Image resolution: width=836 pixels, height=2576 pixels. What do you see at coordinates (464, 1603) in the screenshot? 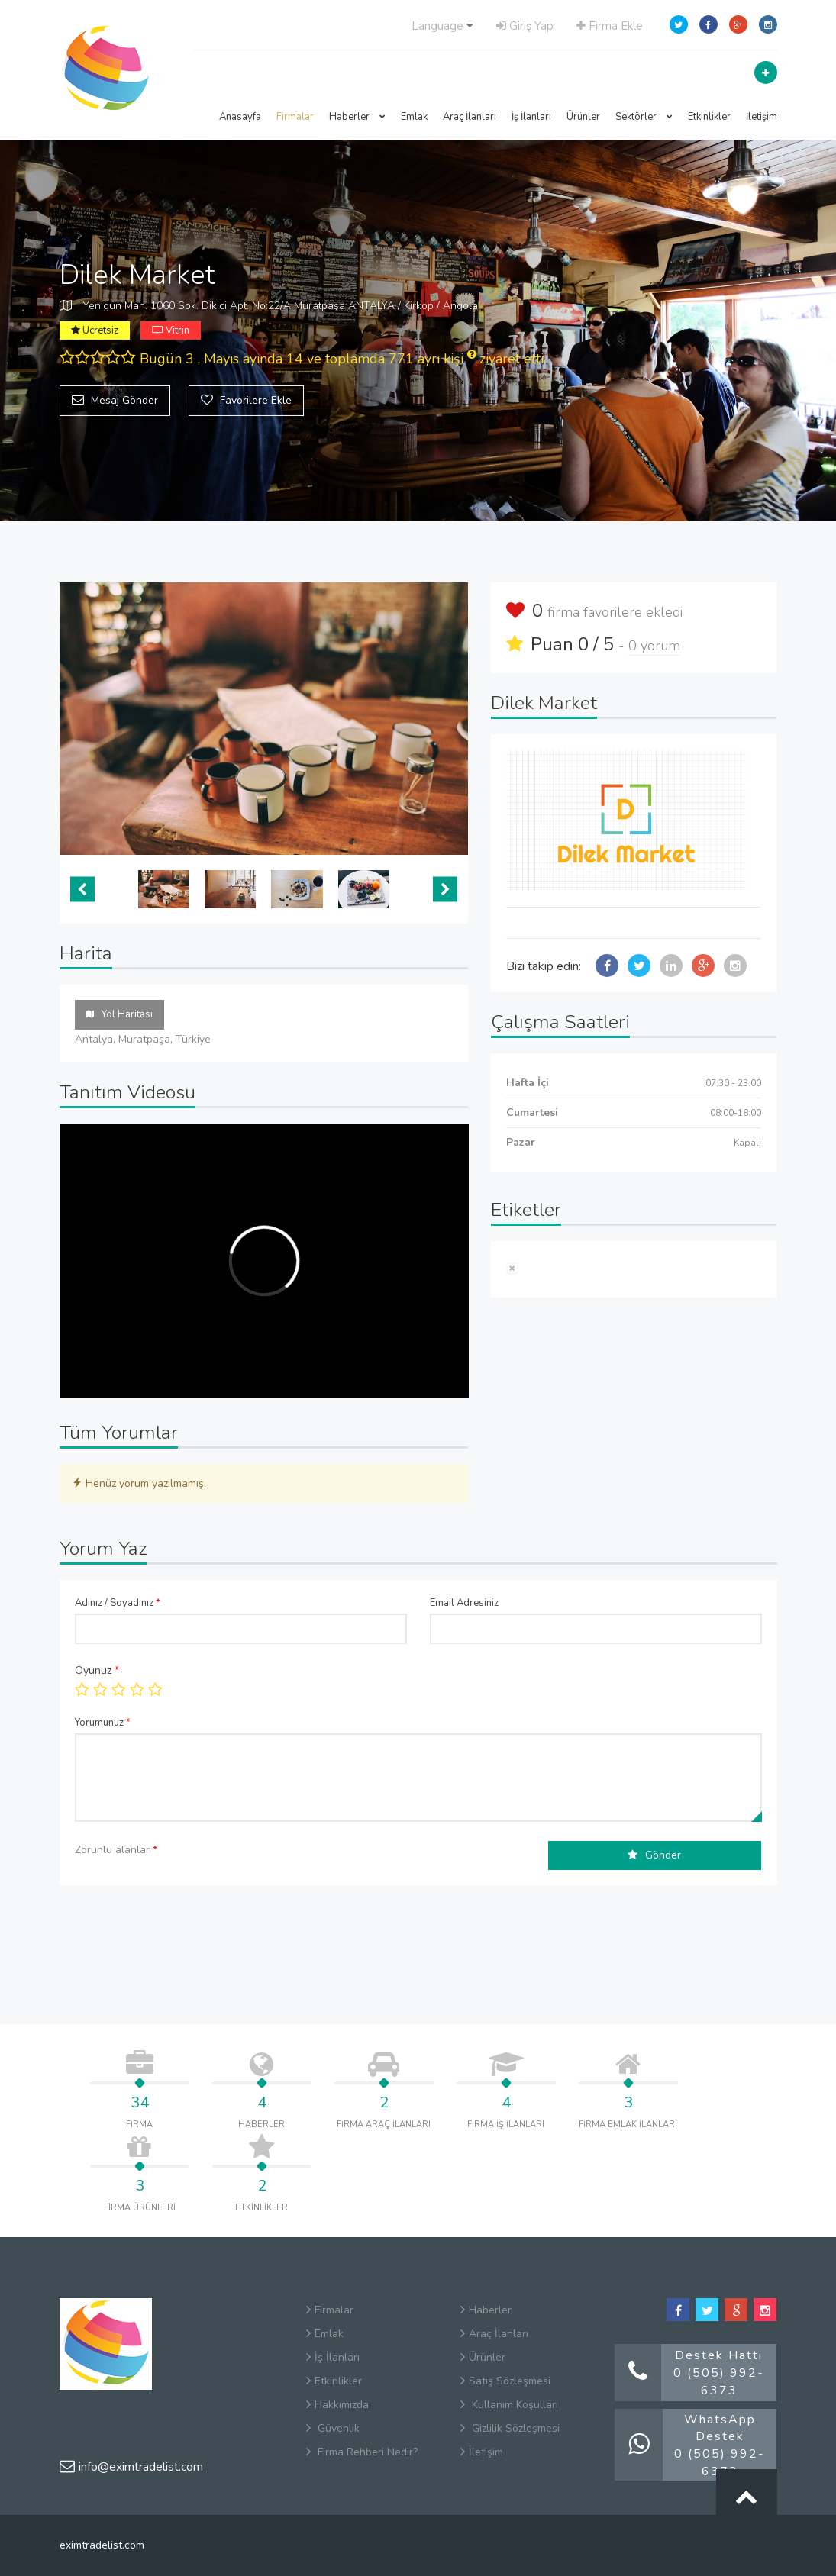
I see `Email Adresiniz` at bounding box center [464, 1603].